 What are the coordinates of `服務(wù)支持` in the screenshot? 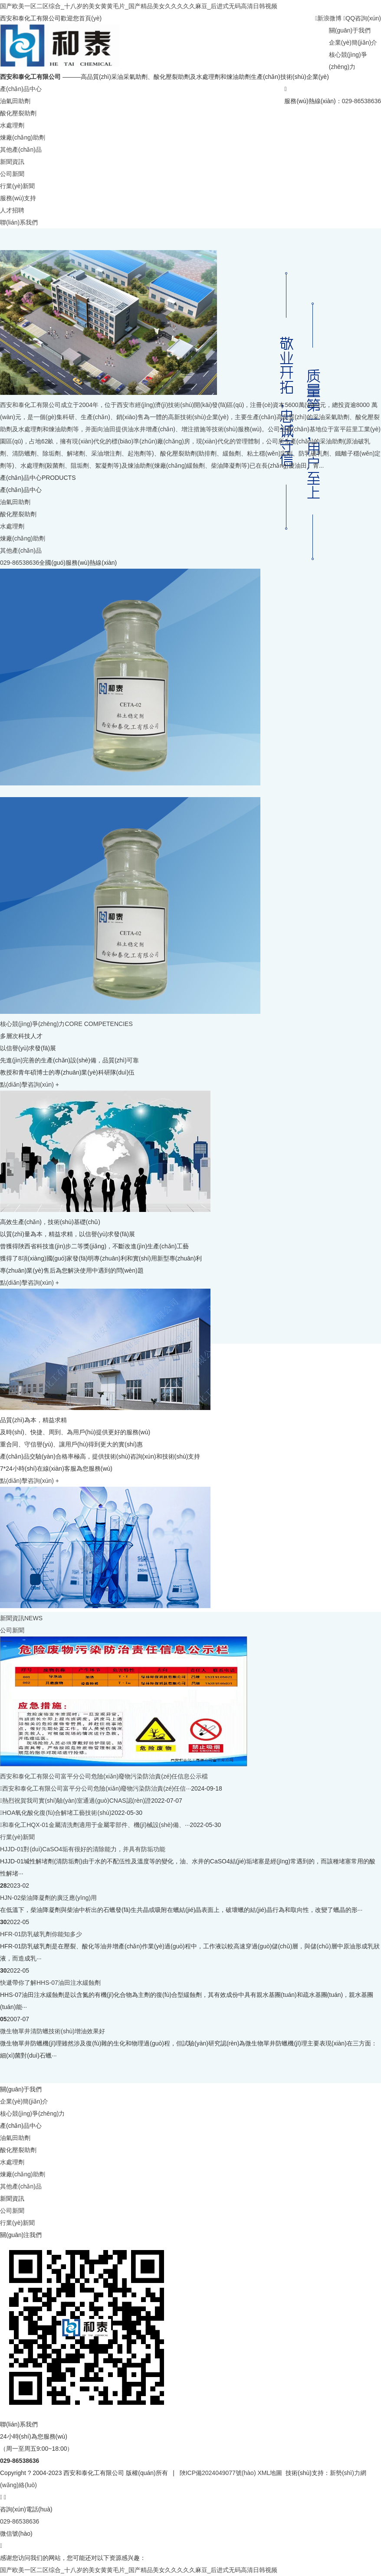 It's located at (18, 198).